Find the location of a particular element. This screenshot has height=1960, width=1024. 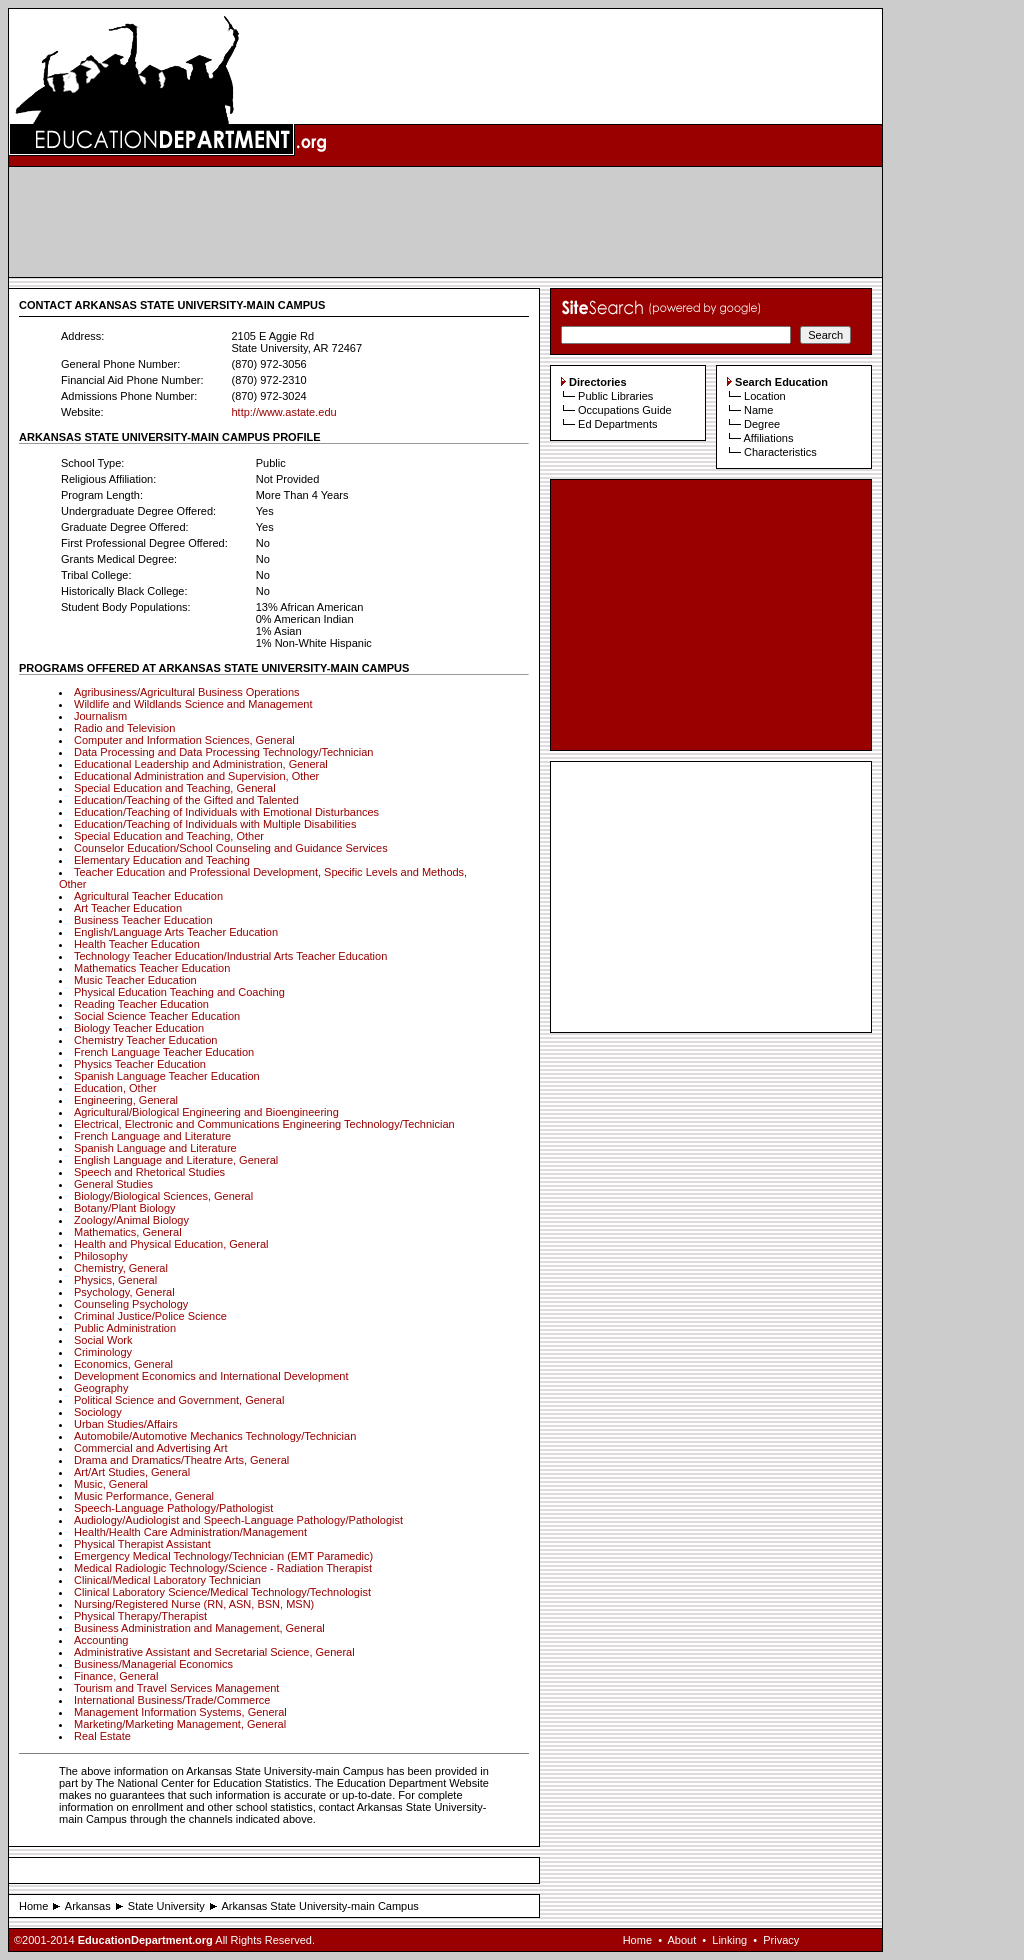

Educational Administration and Supervision, Other is located at coordinates (196, 776).